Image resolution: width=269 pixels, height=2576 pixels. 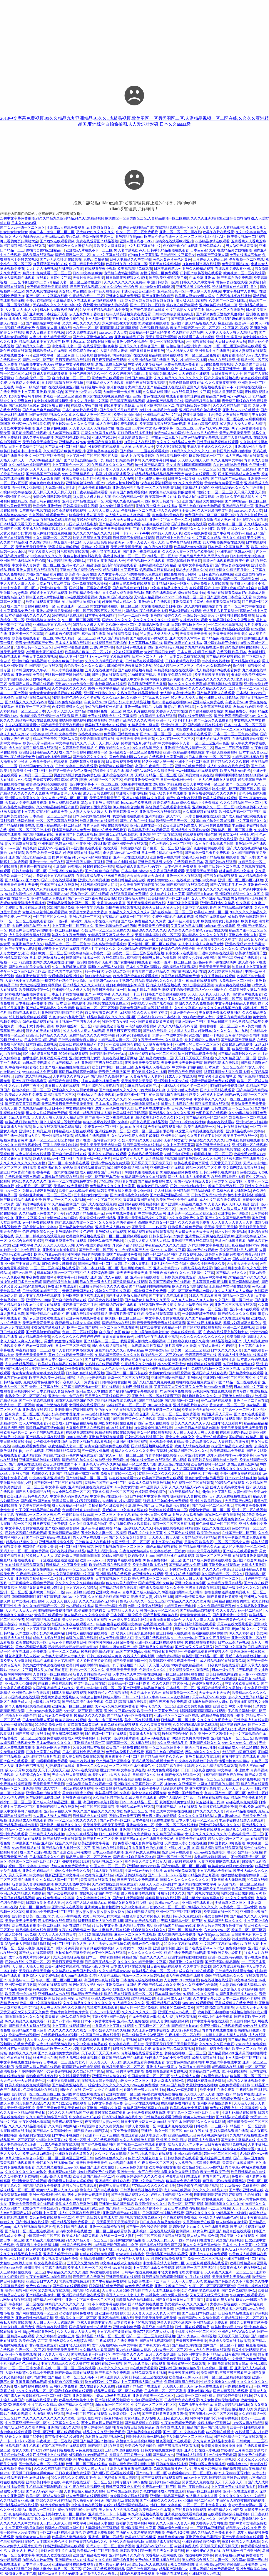 I want to click on 99久久国家一区二区三区, so click(x=52, y=538).